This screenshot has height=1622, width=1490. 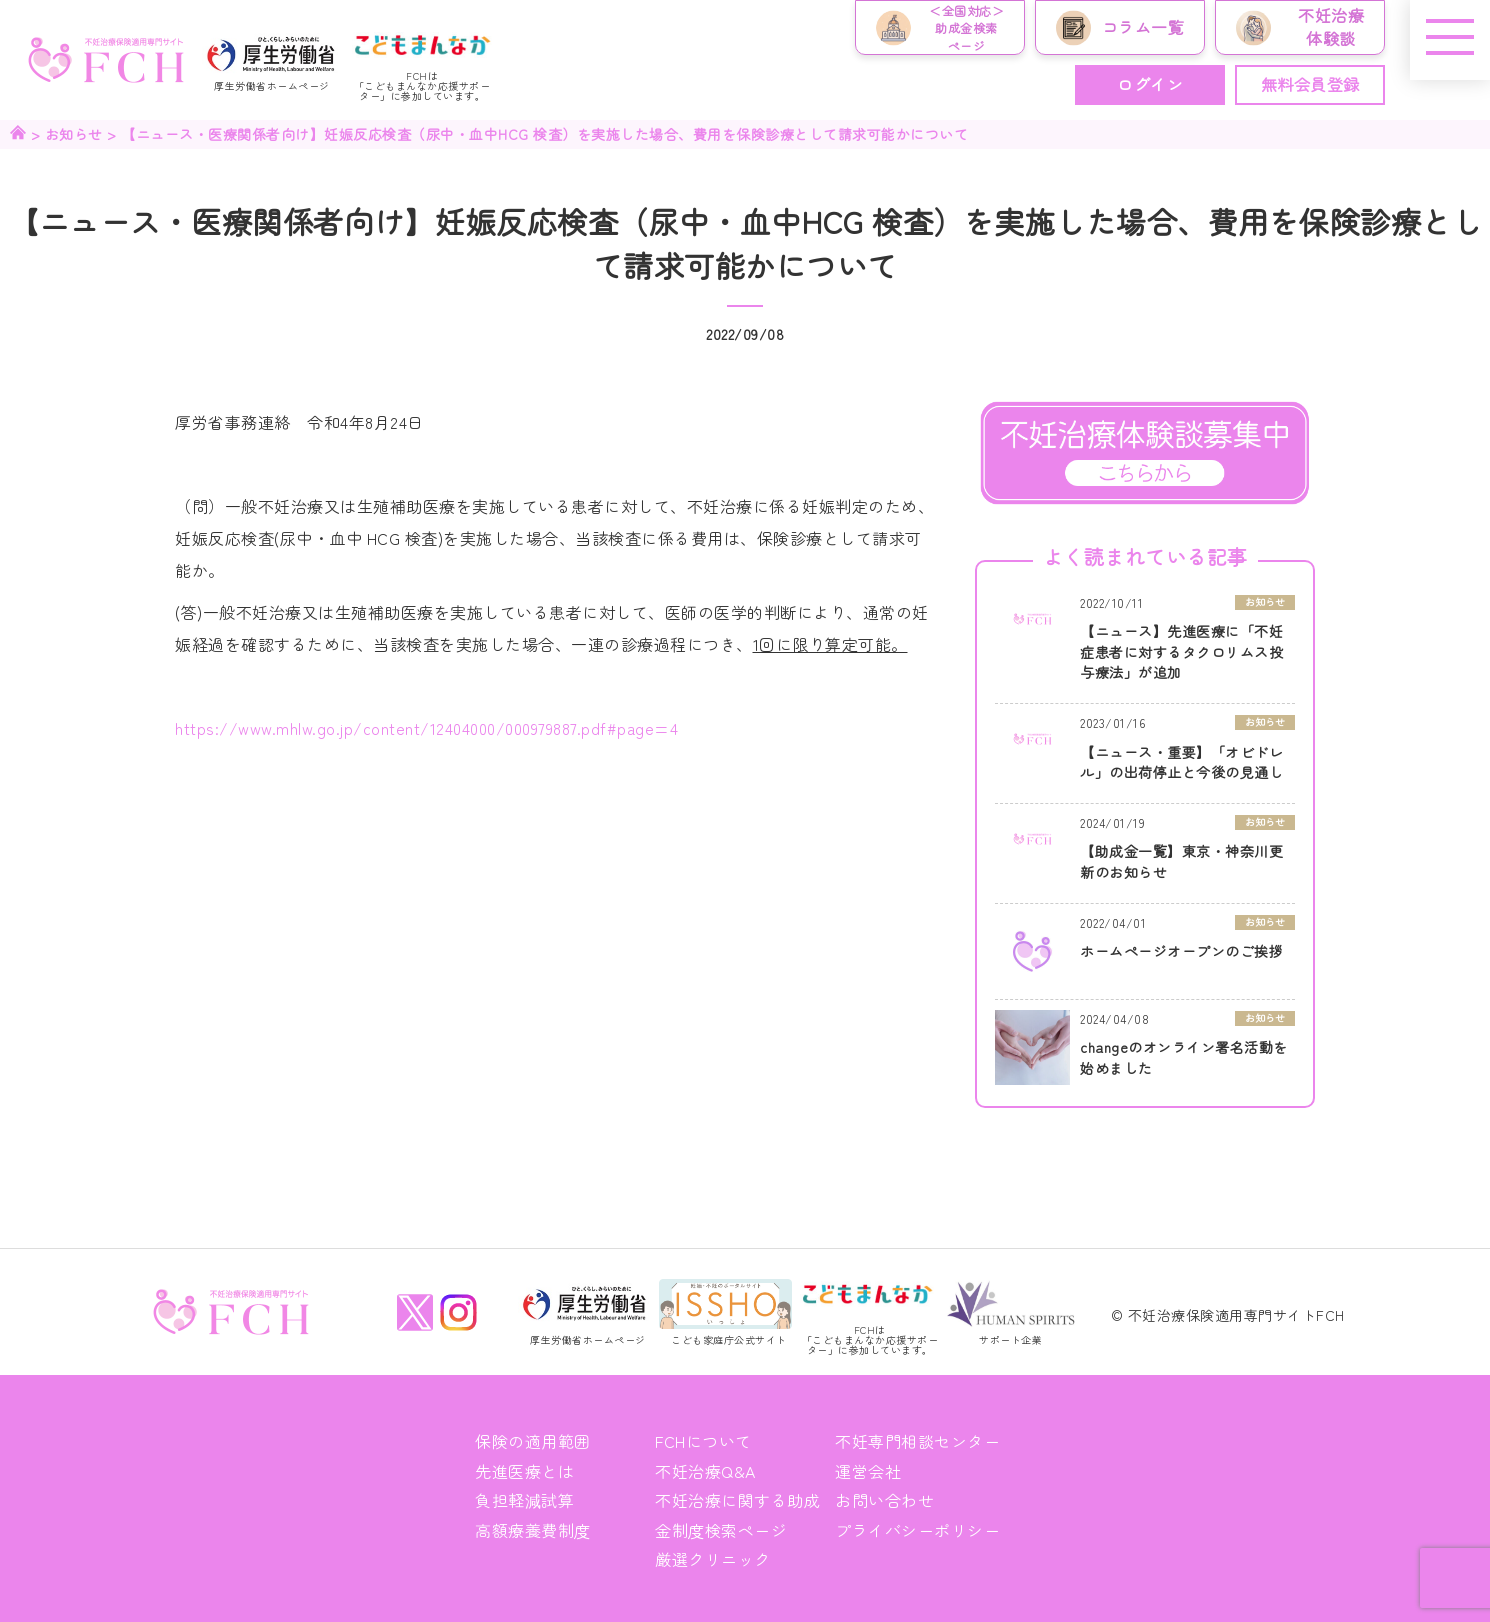 What do you see at coordinates (426, 728) in the screenshot?
I see `https://www.mhlw.go.jp/content/12404000/000979887.pdf#page=4` at bounding box center [426, 728].